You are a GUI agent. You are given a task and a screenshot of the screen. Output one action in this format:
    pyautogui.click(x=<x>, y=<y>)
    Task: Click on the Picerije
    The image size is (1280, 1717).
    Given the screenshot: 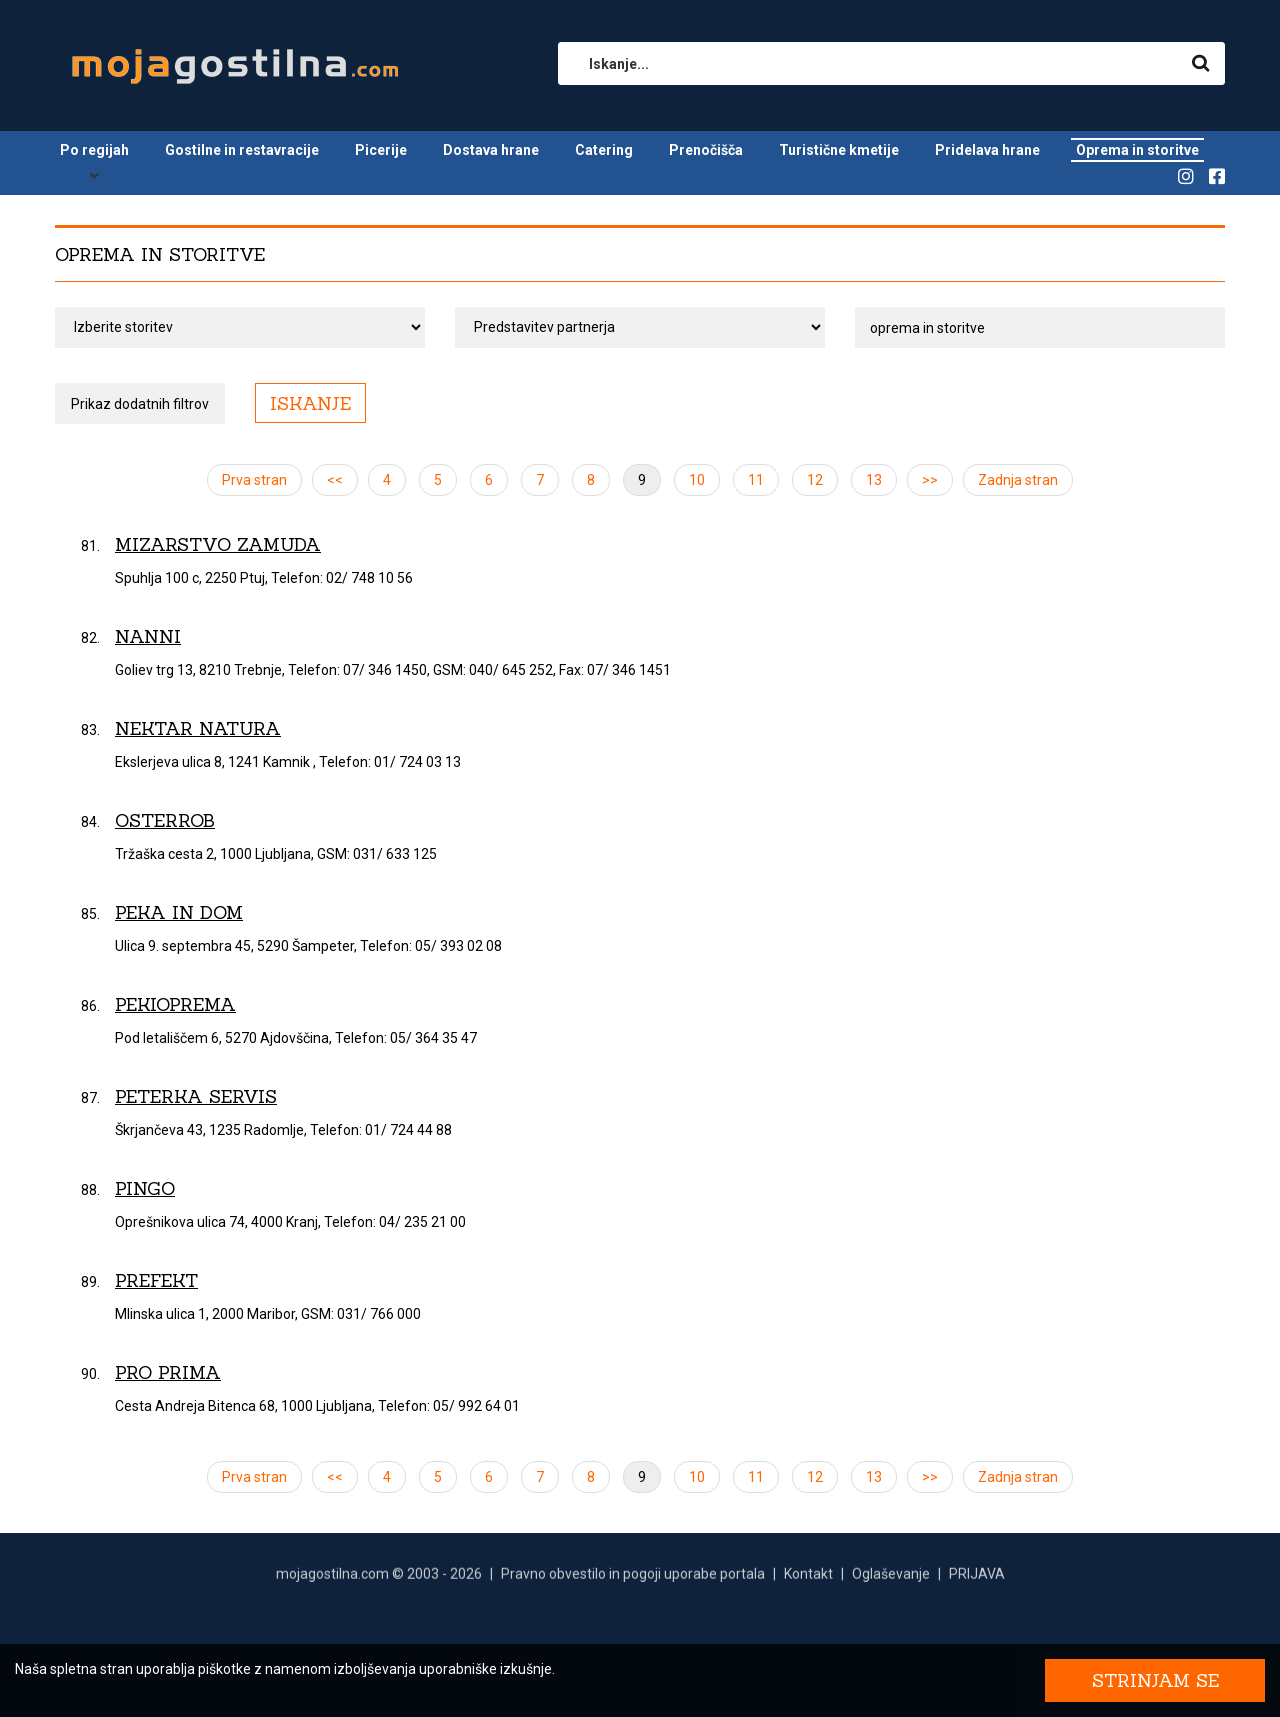 What is the action you would take?
    pyautogui.click(x=381, y=150)
    